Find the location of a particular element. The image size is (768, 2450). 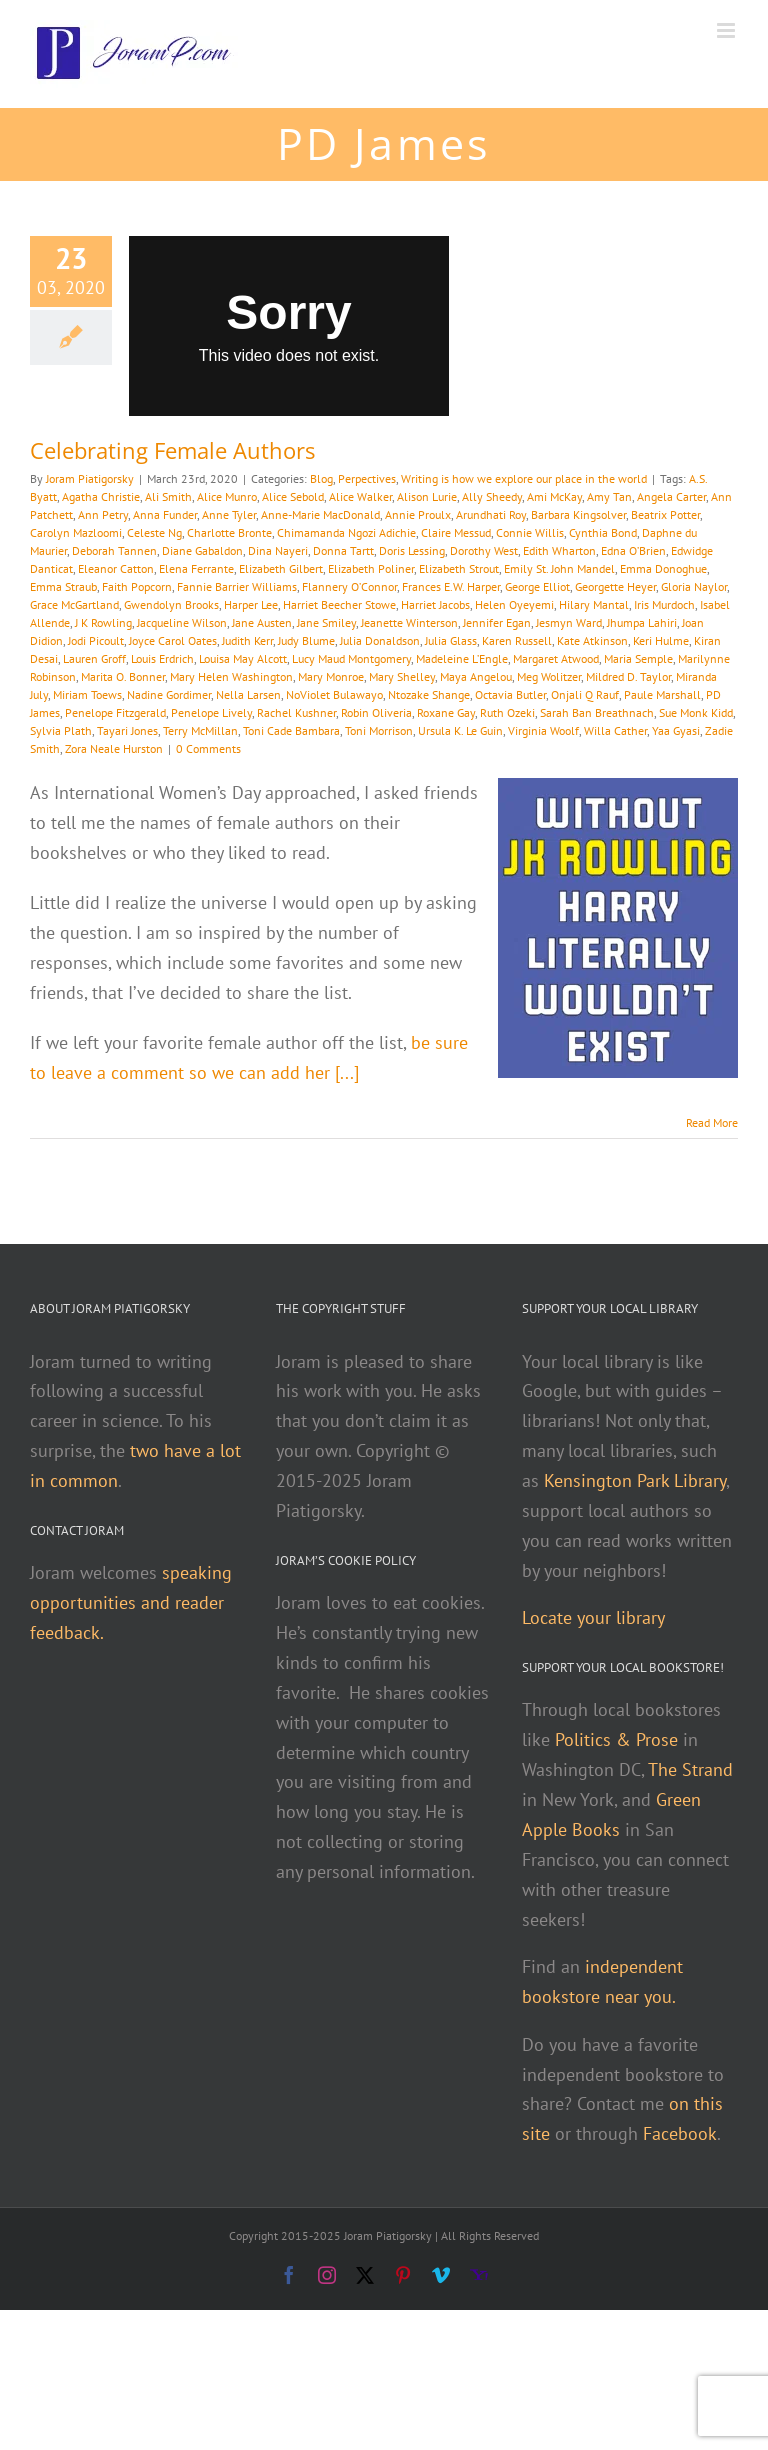

Anne Tyler is located at coordinates (229, 514).